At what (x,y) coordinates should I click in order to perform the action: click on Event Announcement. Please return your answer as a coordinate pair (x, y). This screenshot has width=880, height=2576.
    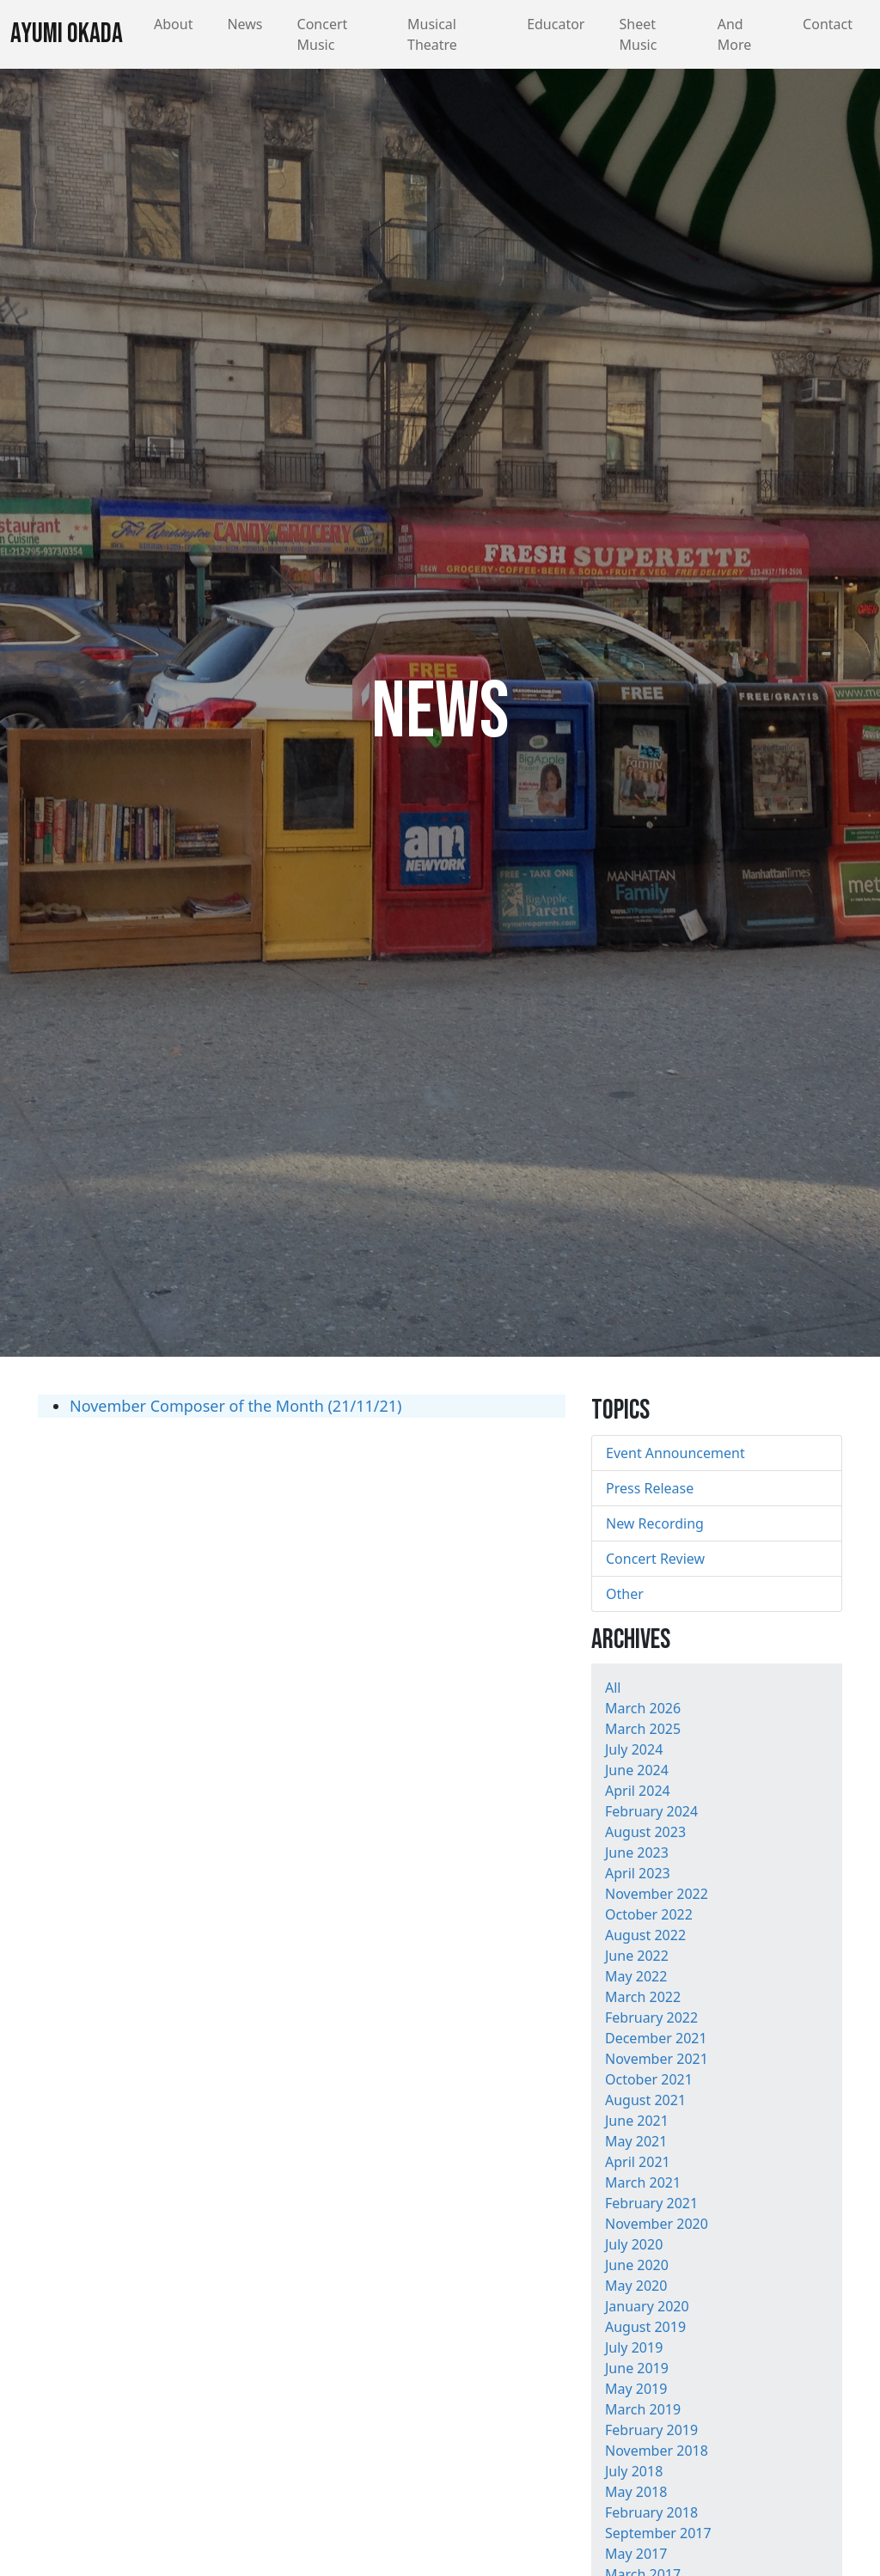
    Looking at the image, I should click on (675, 1453).